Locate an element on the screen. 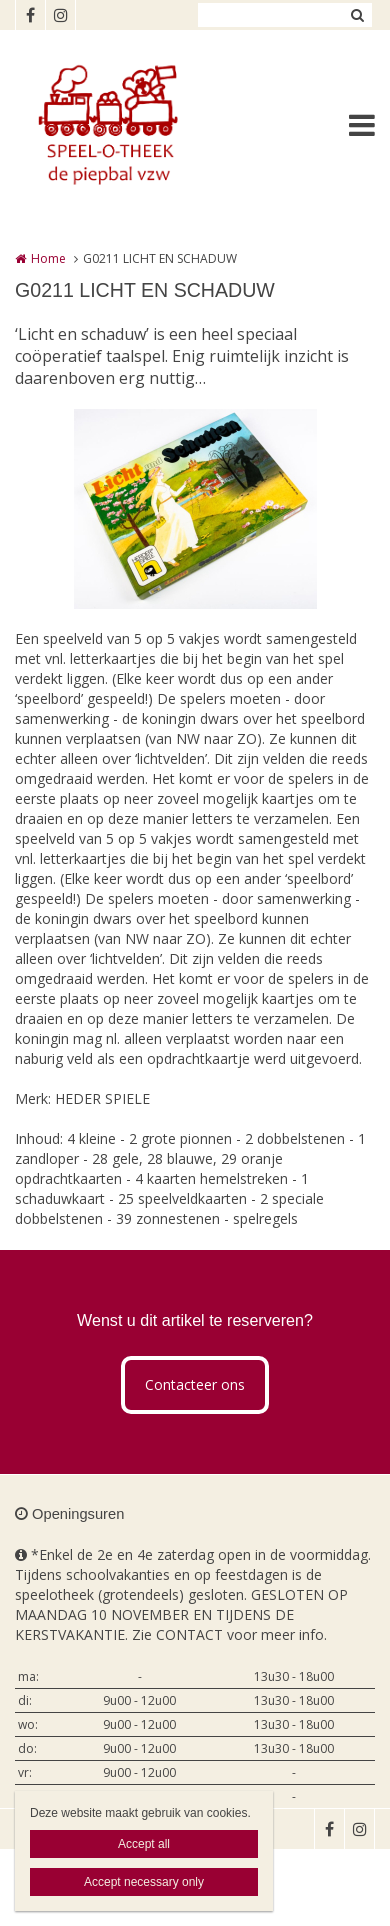 This screenshot has width=390, height=1926. [option] is located at coordinates (195, 509).